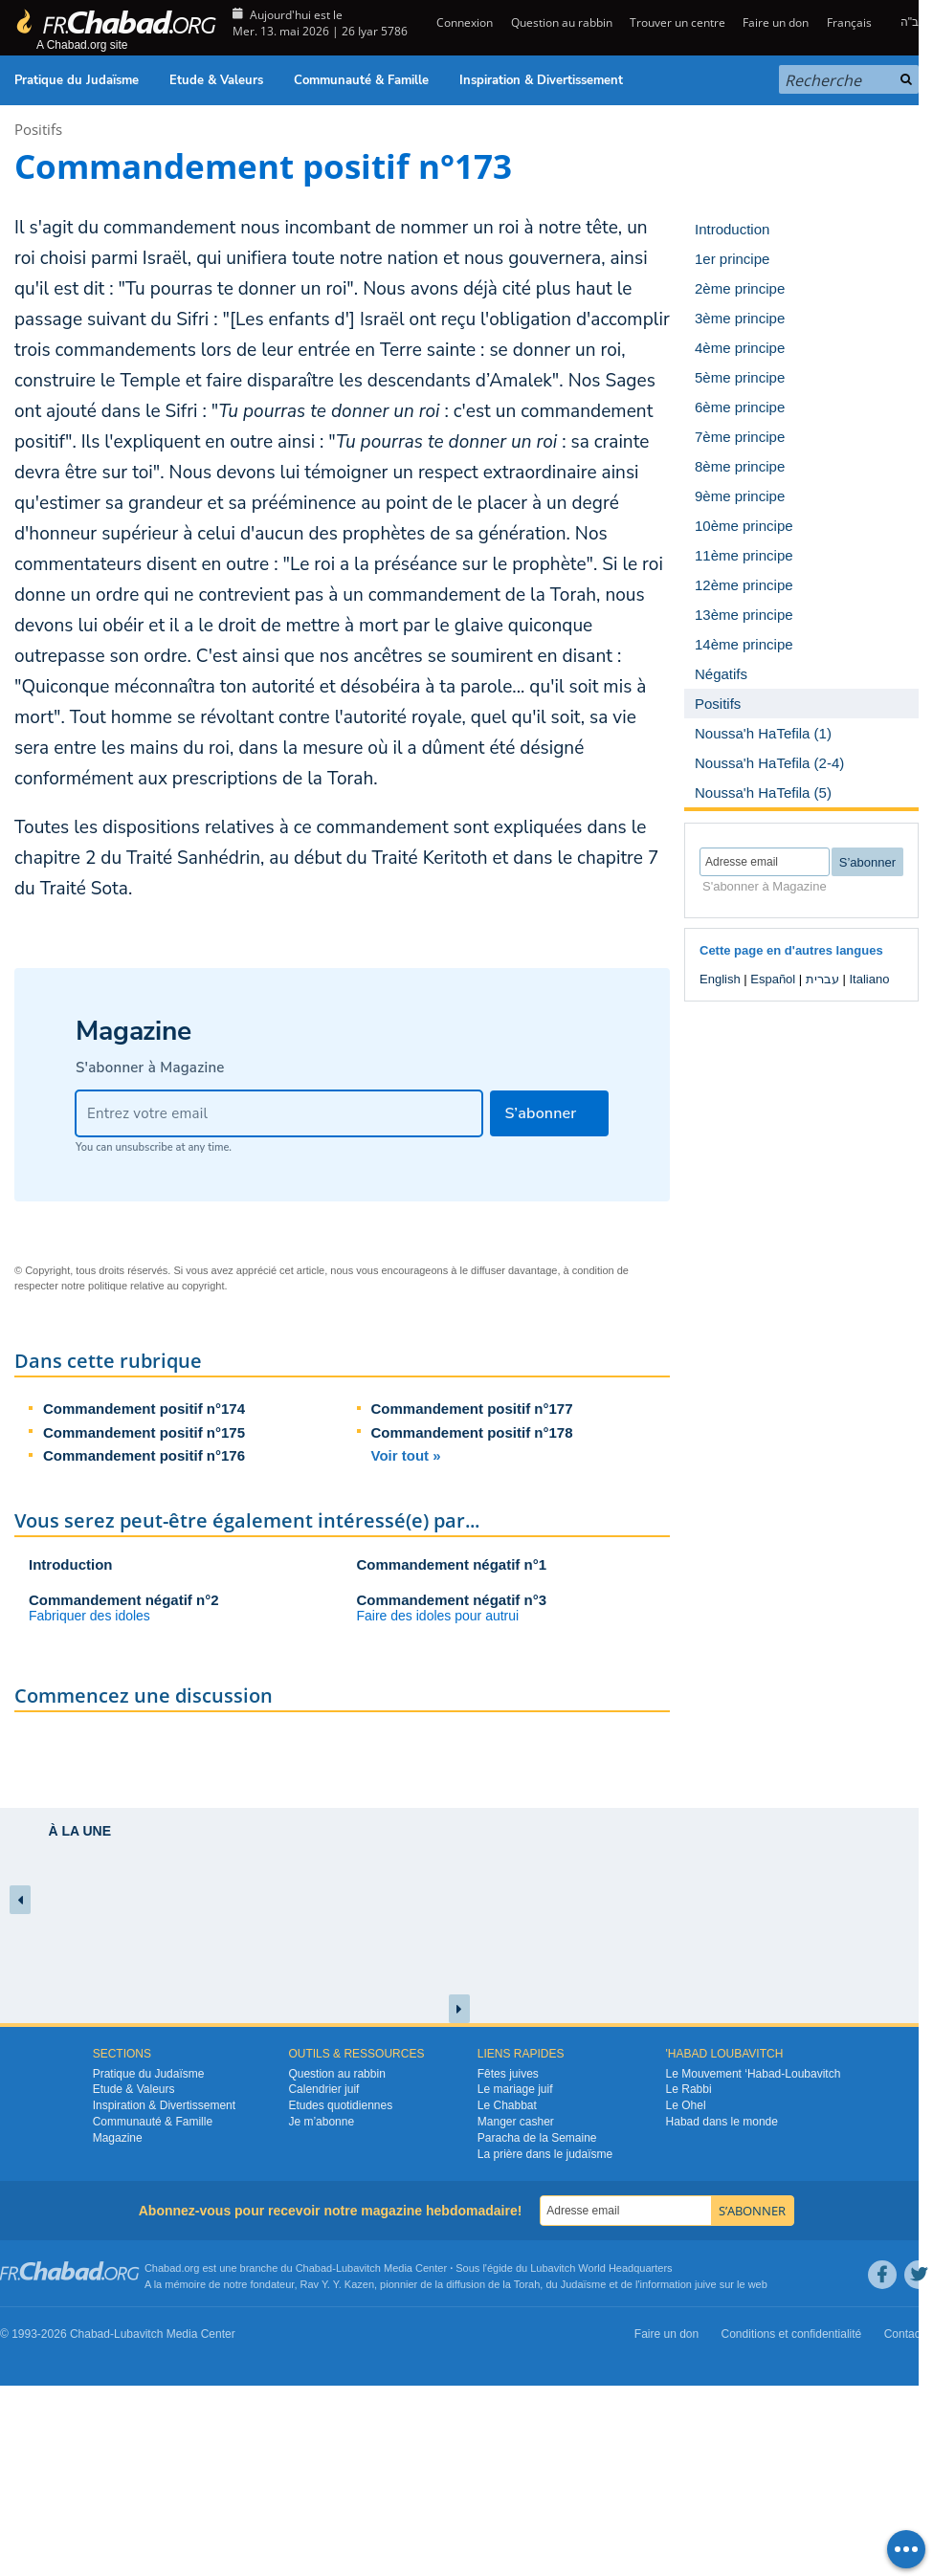  What do you see at coordinates (869, 979) in the screenshot?
I see `Italiano` at bounding box center [869, 979].